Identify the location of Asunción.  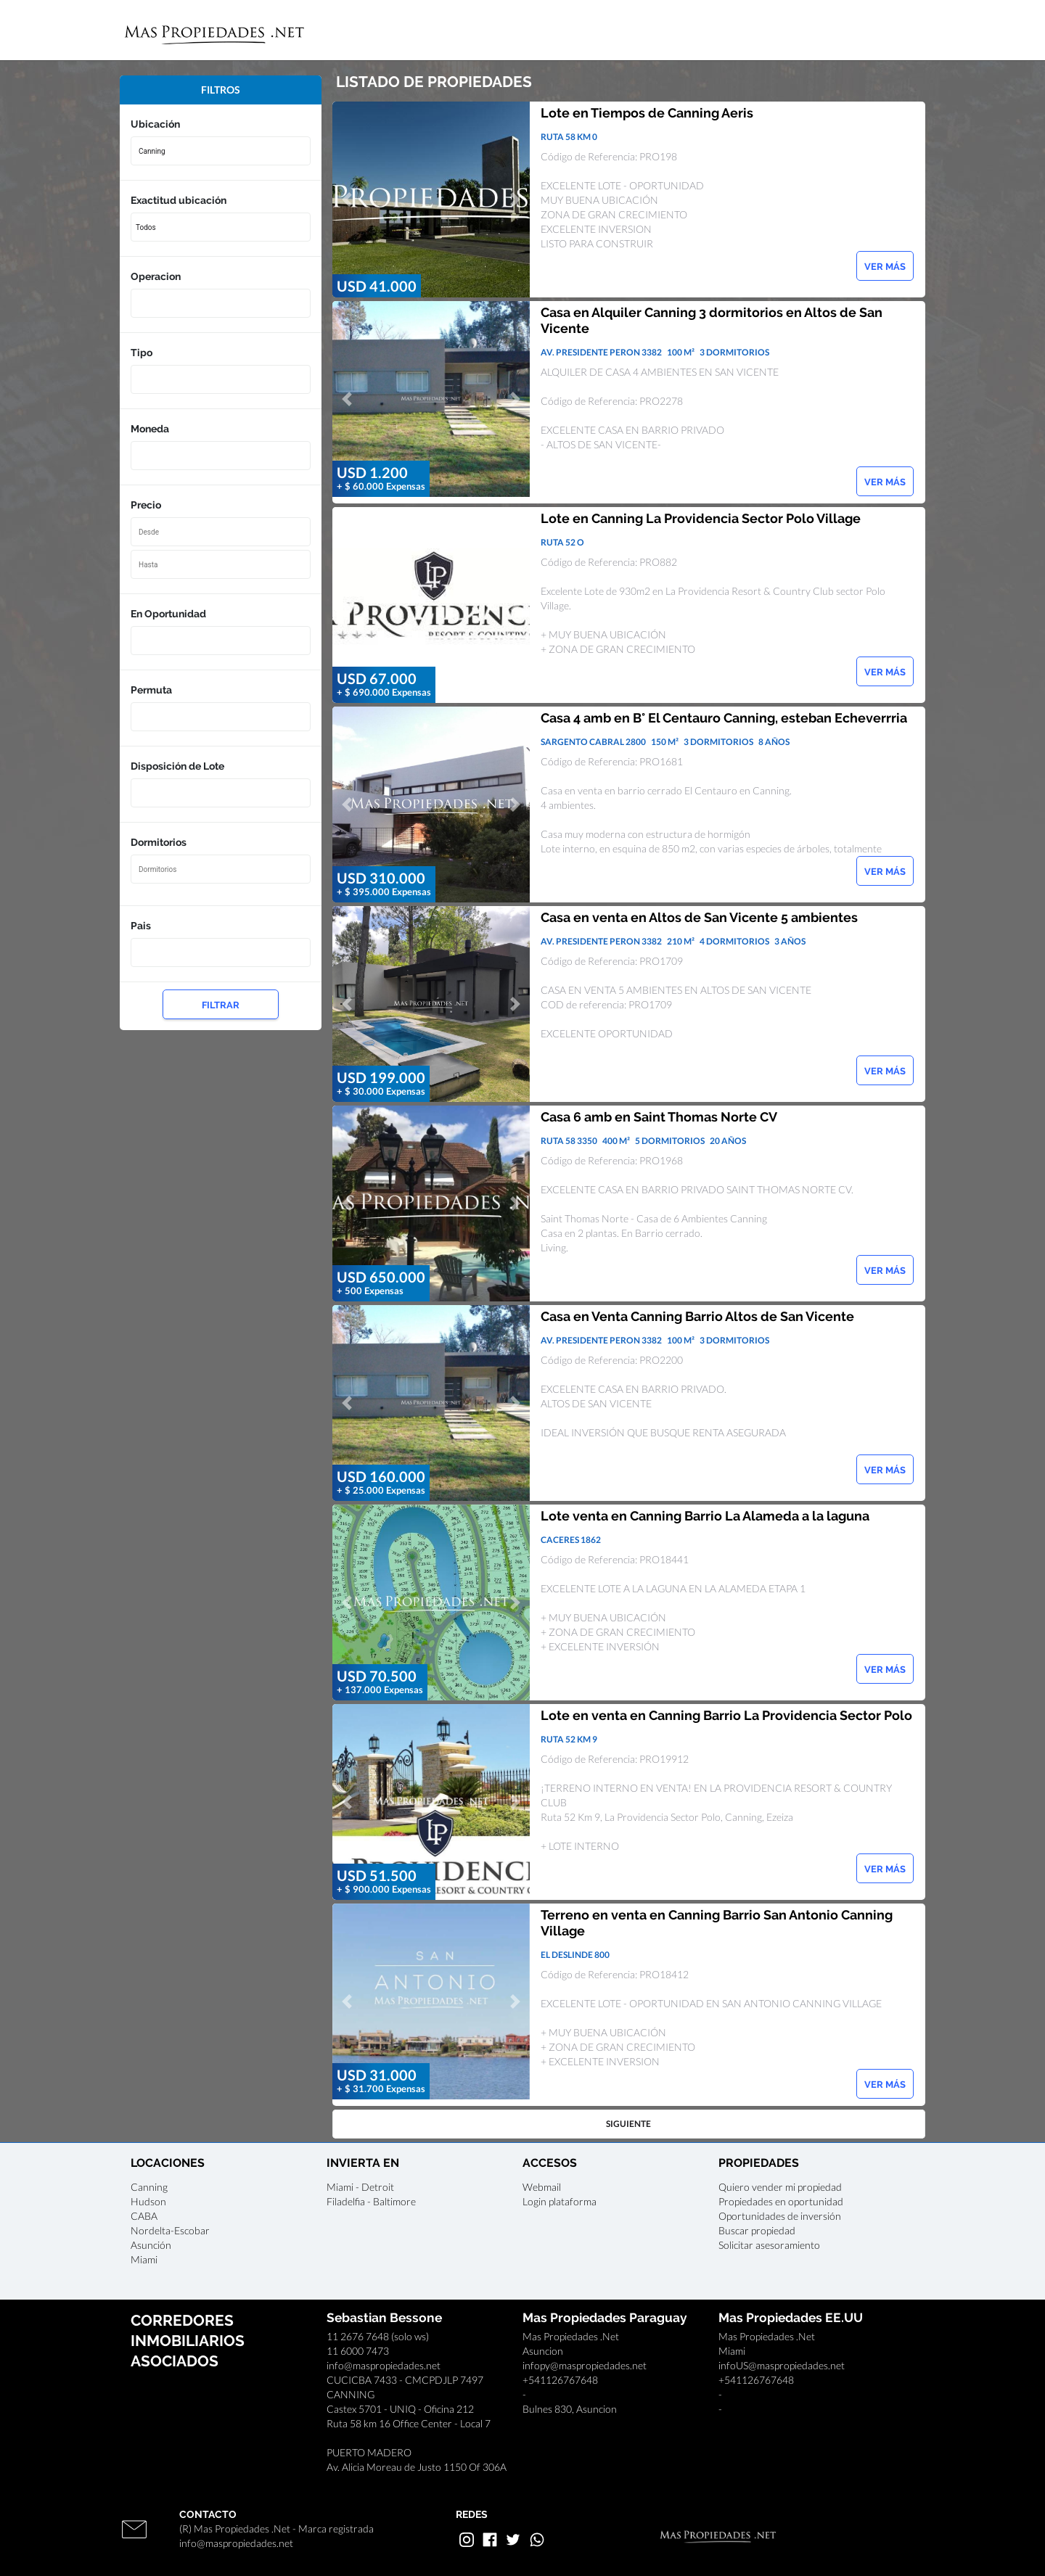
(151, 2245).